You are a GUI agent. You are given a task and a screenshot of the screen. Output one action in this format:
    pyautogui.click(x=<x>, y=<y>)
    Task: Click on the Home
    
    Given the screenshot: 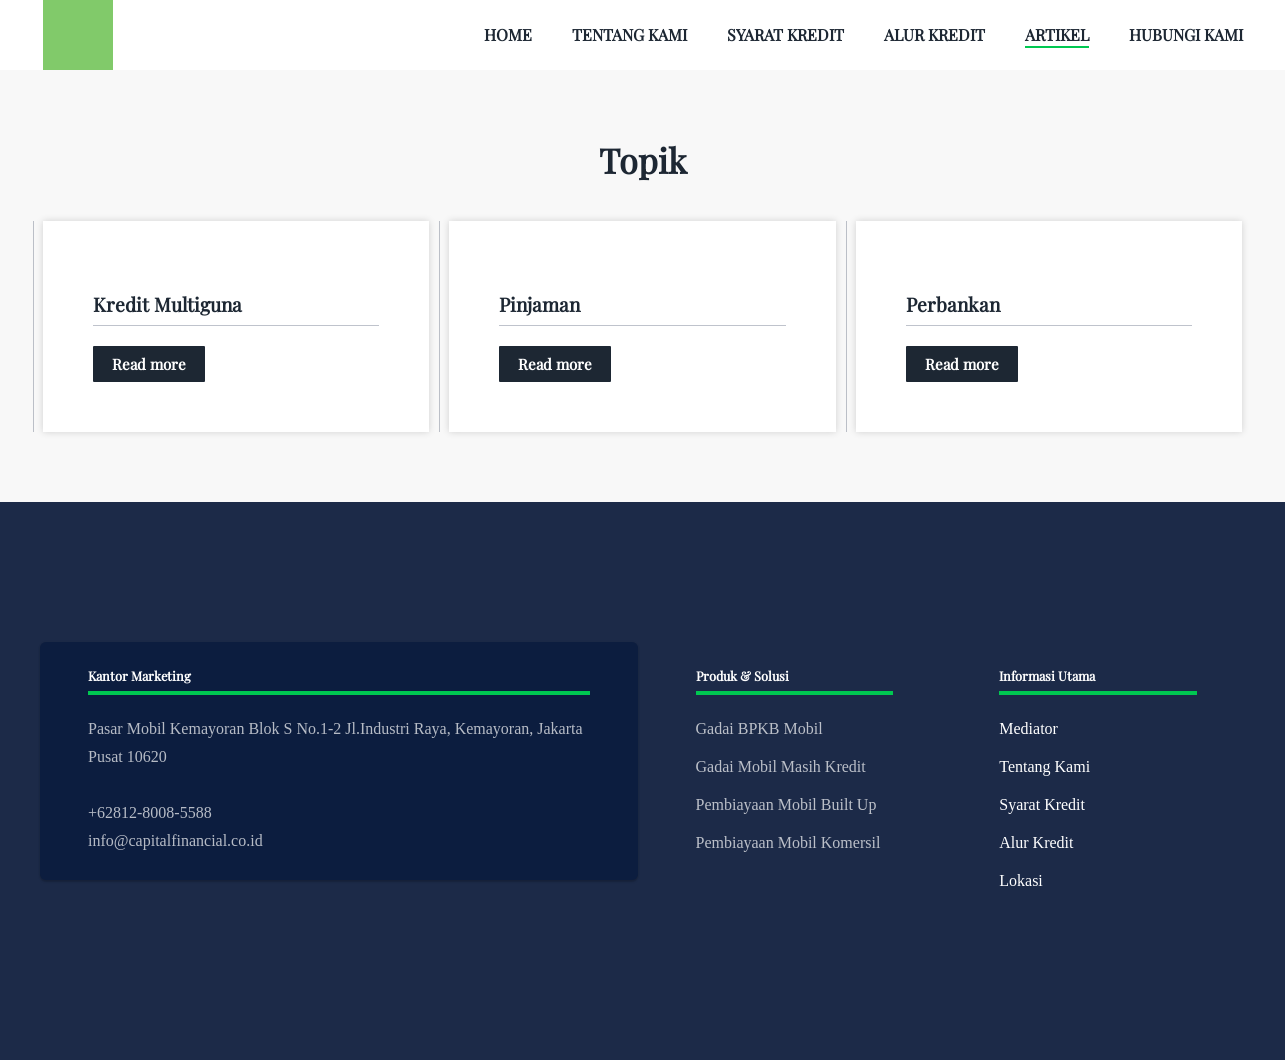 What is the action you would take?
    pyautogui.click(x=508, y=34)
    